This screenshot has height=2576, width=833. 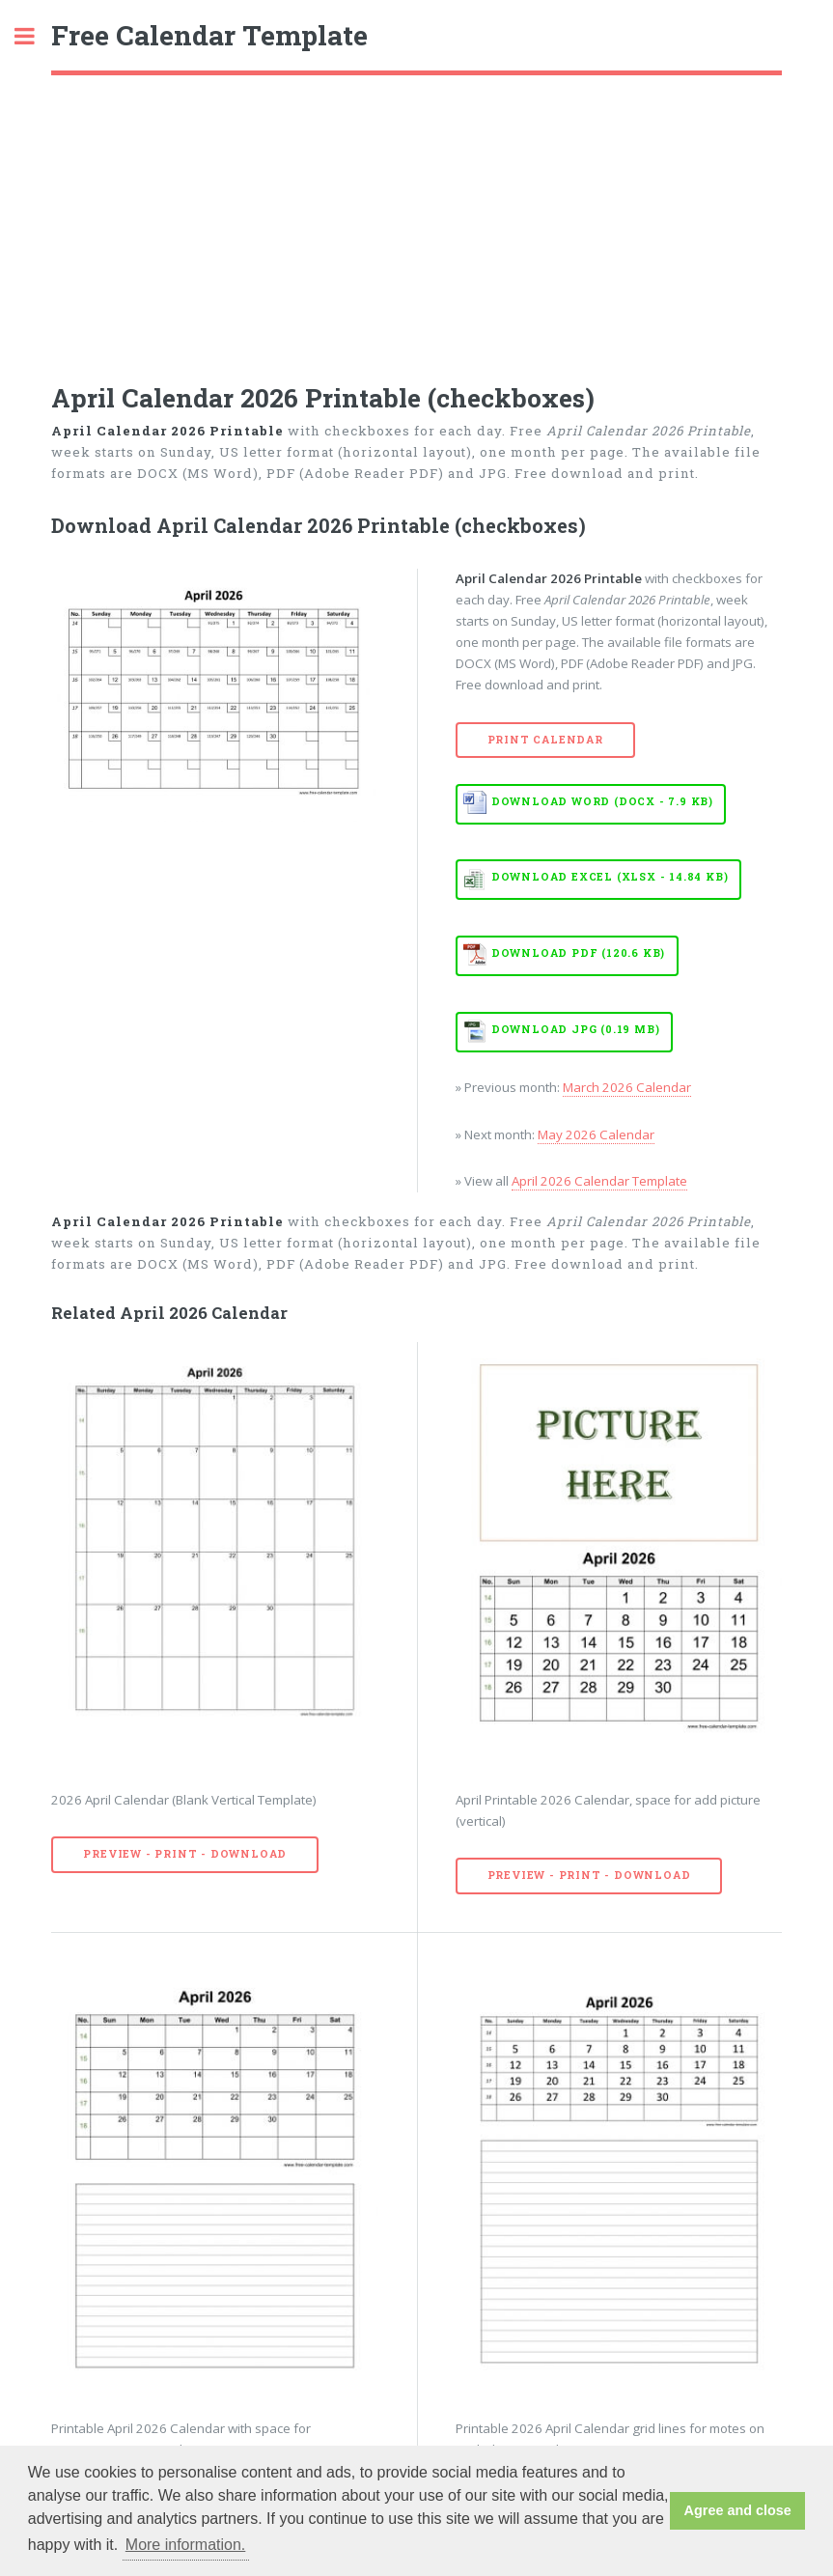 What do you see at coordinates (737, 2510) in the screenshot?
I see `Agree and close [button]` at bounding box center [737, 2510].